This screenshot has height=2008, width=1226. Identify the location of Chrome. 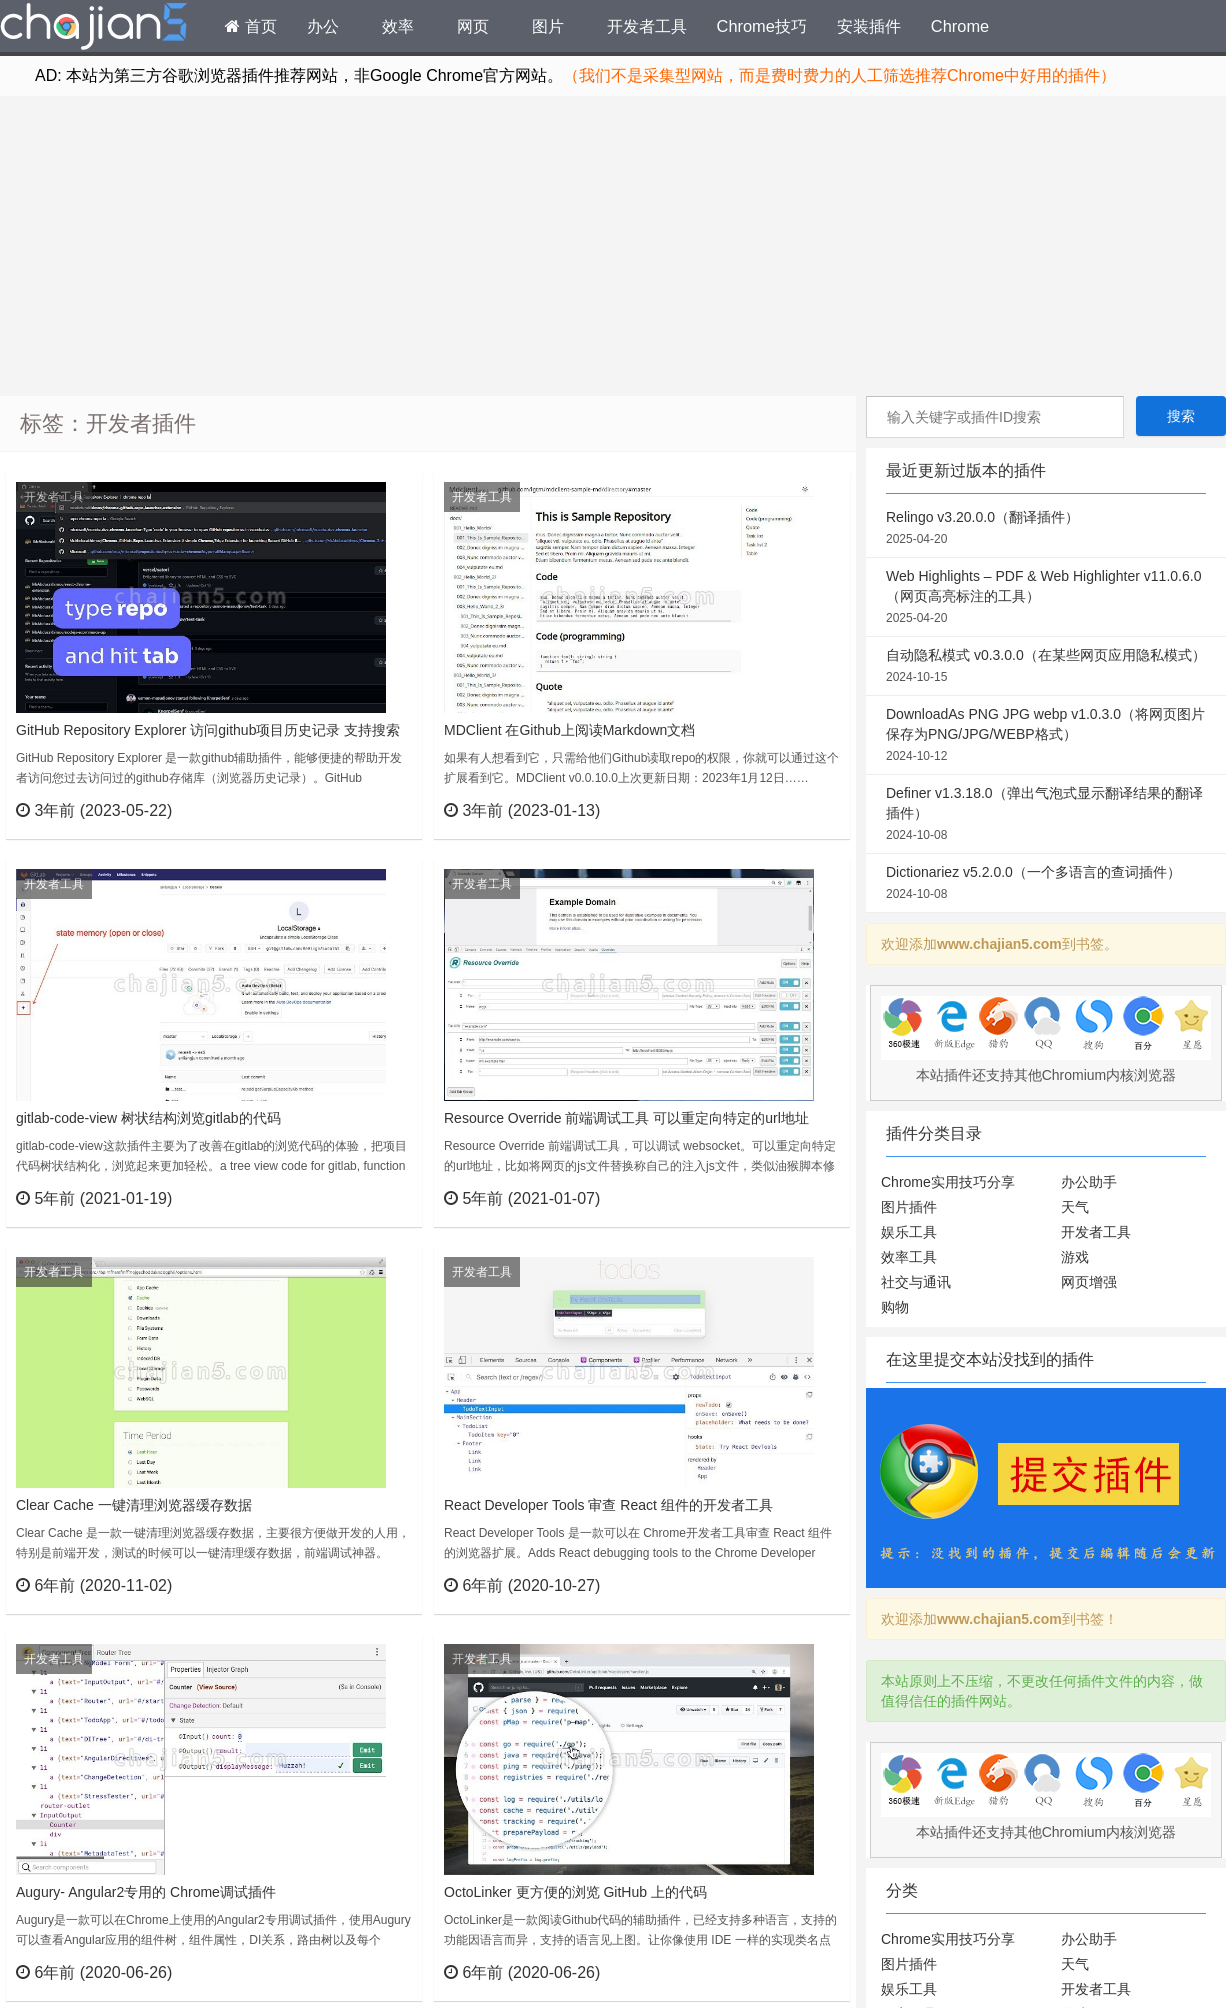
(960, 26).